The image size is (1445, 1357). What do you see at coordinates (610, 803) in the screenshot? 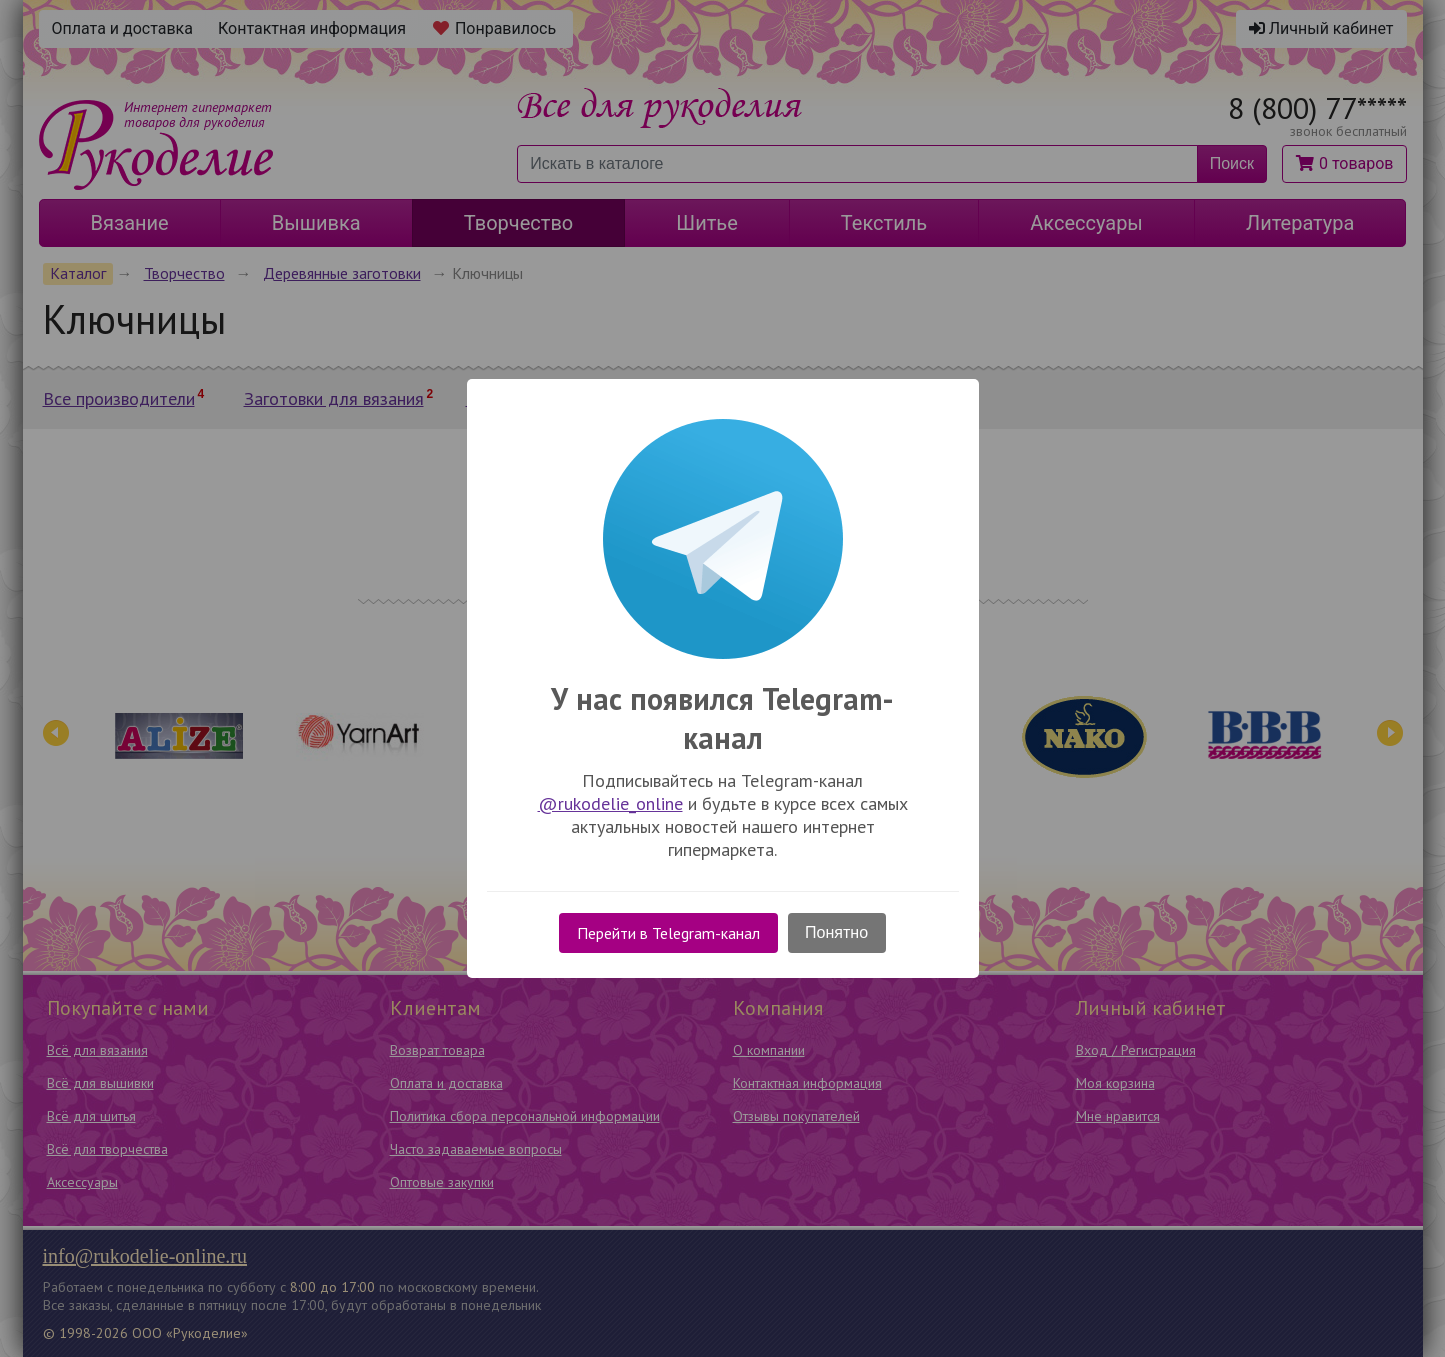
I see `@rukodelie_online` at bounding box center [610, 803].